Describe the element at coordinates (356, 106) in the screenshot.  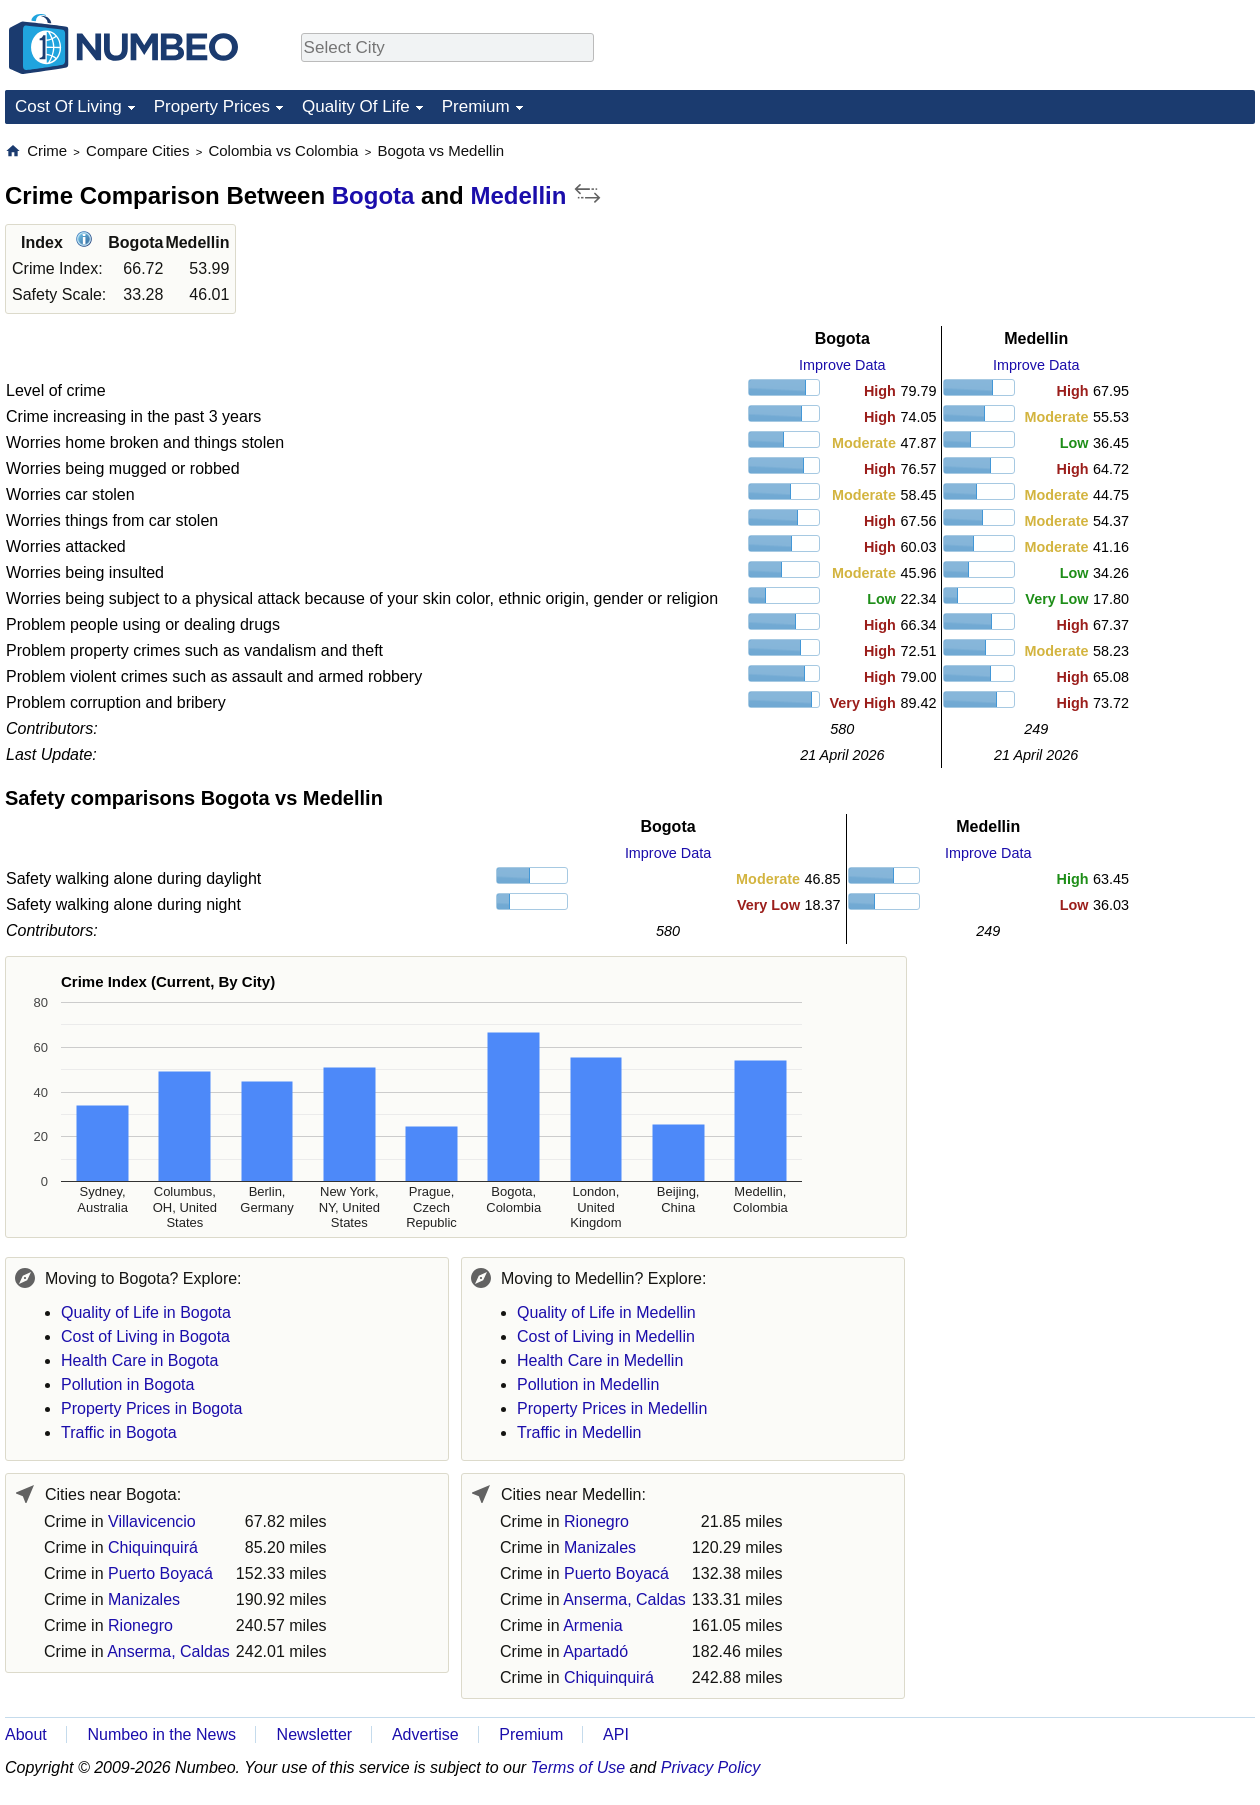
I see `Quality Of Life` at that location.